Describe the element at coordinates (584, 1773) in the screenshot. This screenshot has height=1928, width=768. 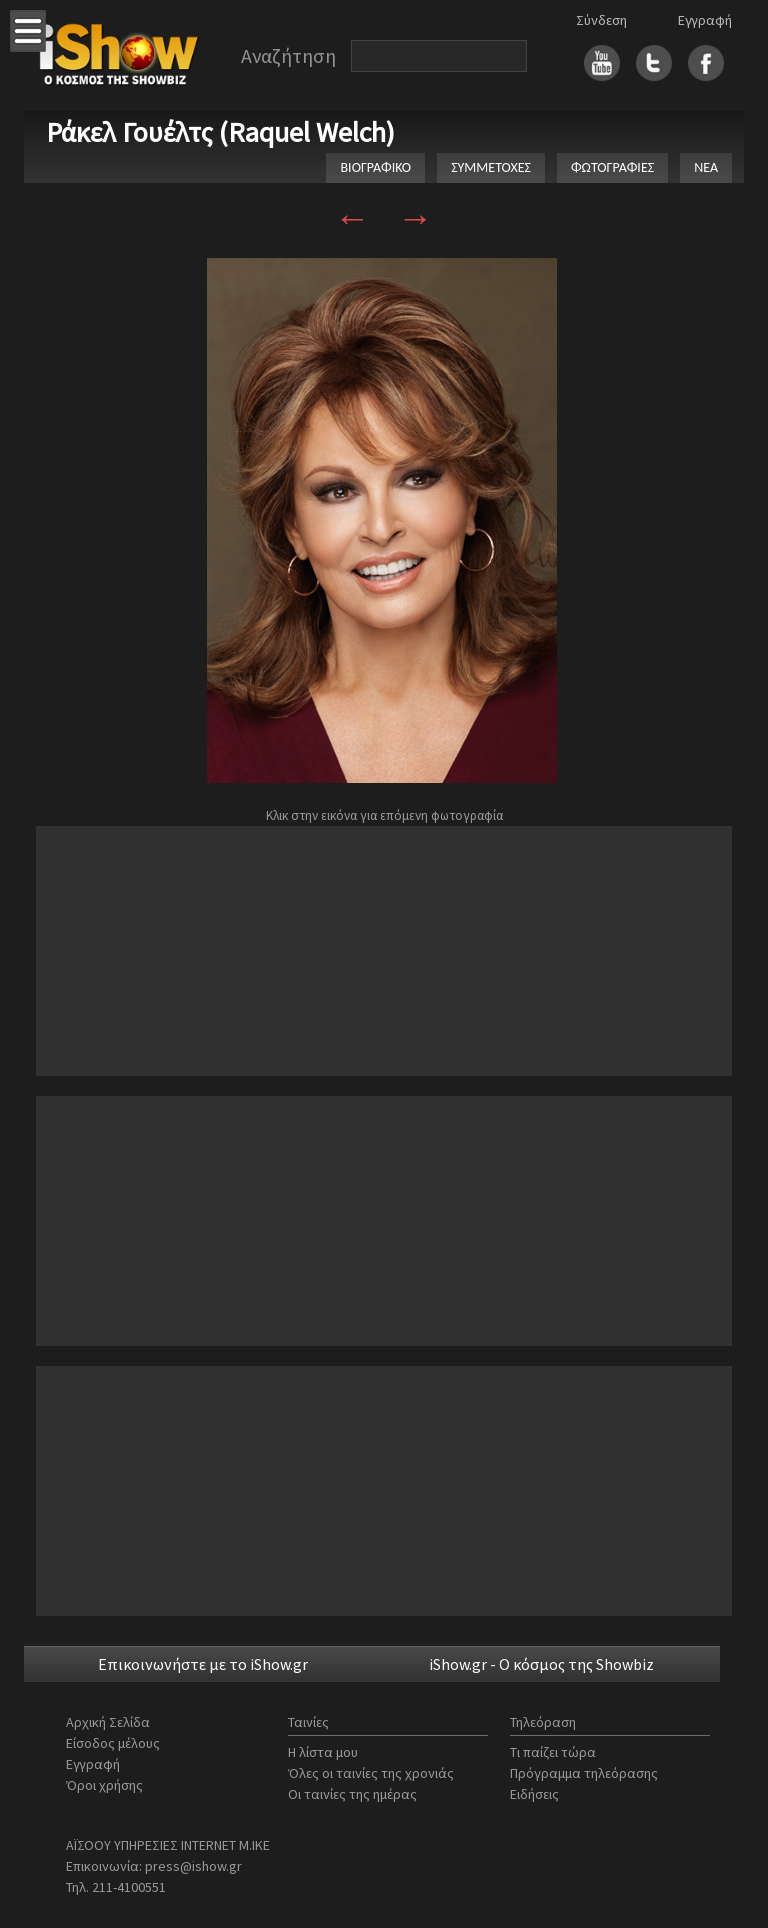
I see `Πρόγραμμα τηλεόρασης` at that location.